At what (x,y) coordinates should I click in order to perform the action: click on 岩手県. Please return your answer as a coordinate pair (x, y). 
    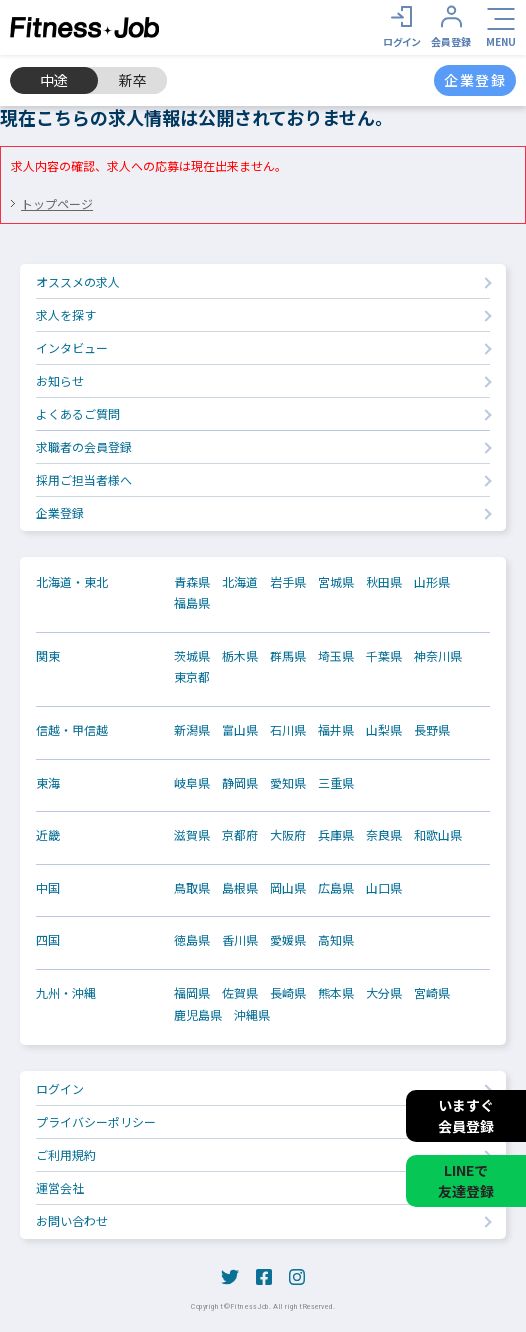
    Looking at the image, I should click on (288, 582).